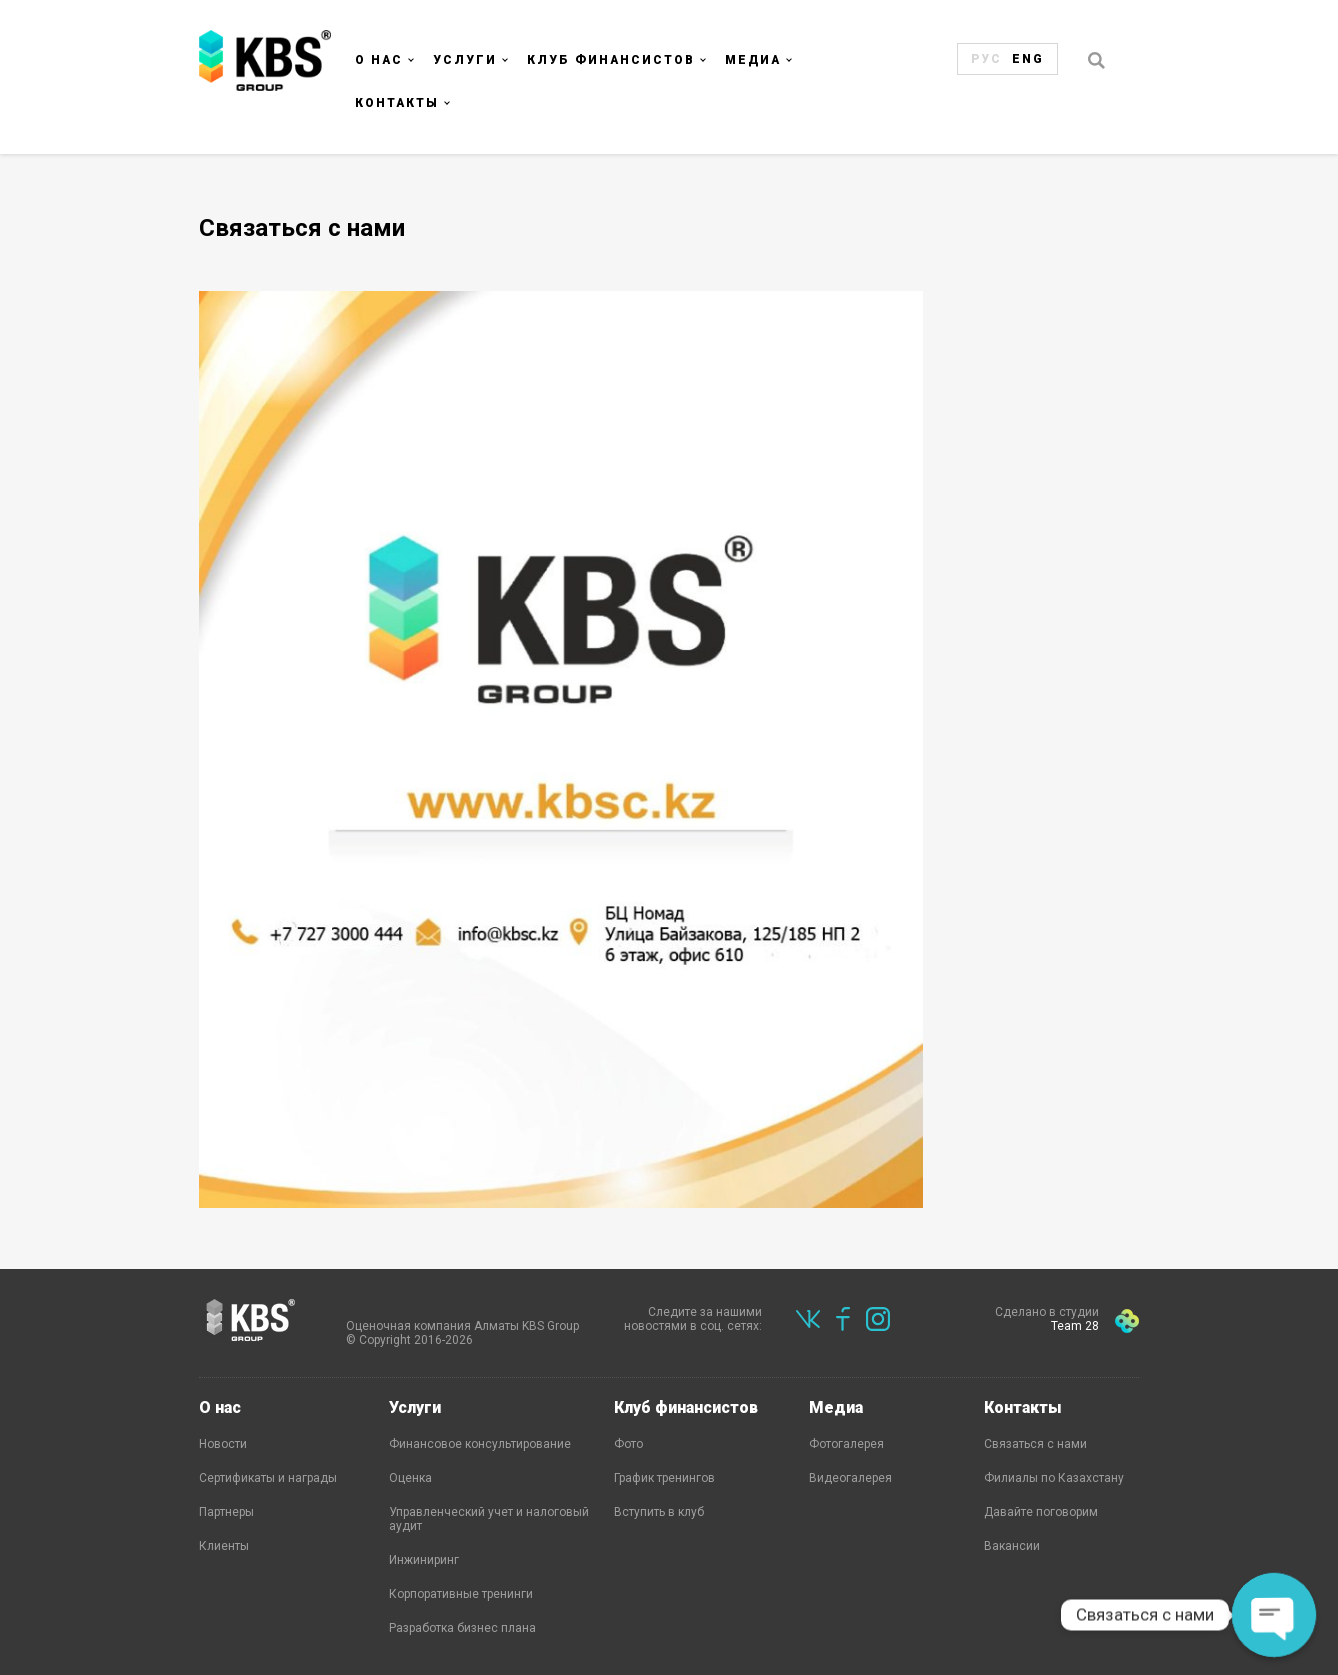 This screenshot has width=1338, height=1675. I want to click on Сертификаты и награды, so click(268, 1478).